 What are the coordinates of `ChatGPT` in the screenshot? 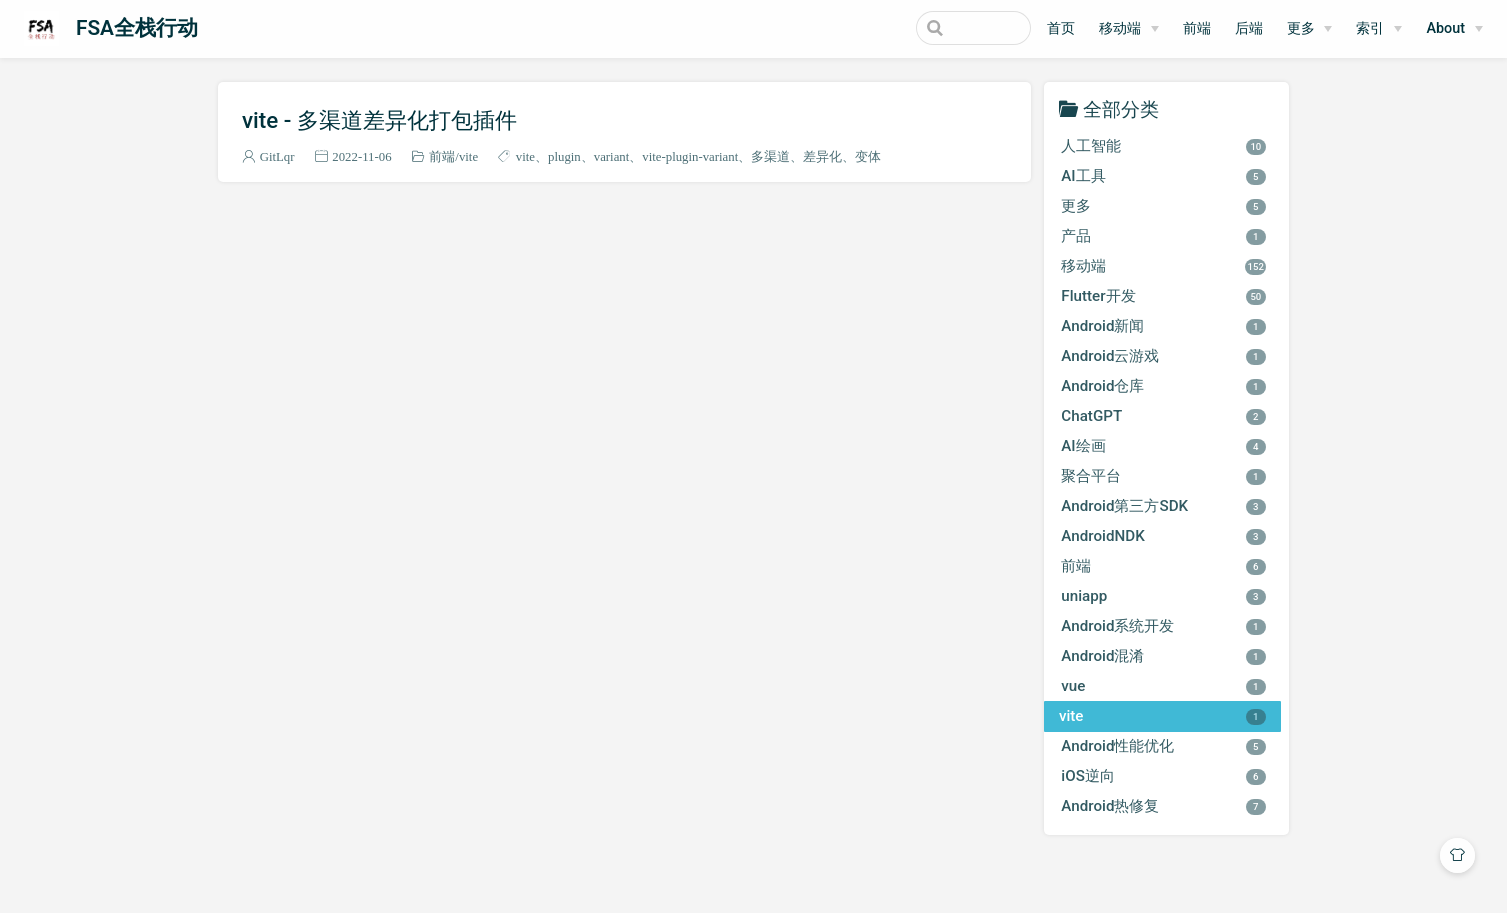 It's located at (1163, 416).